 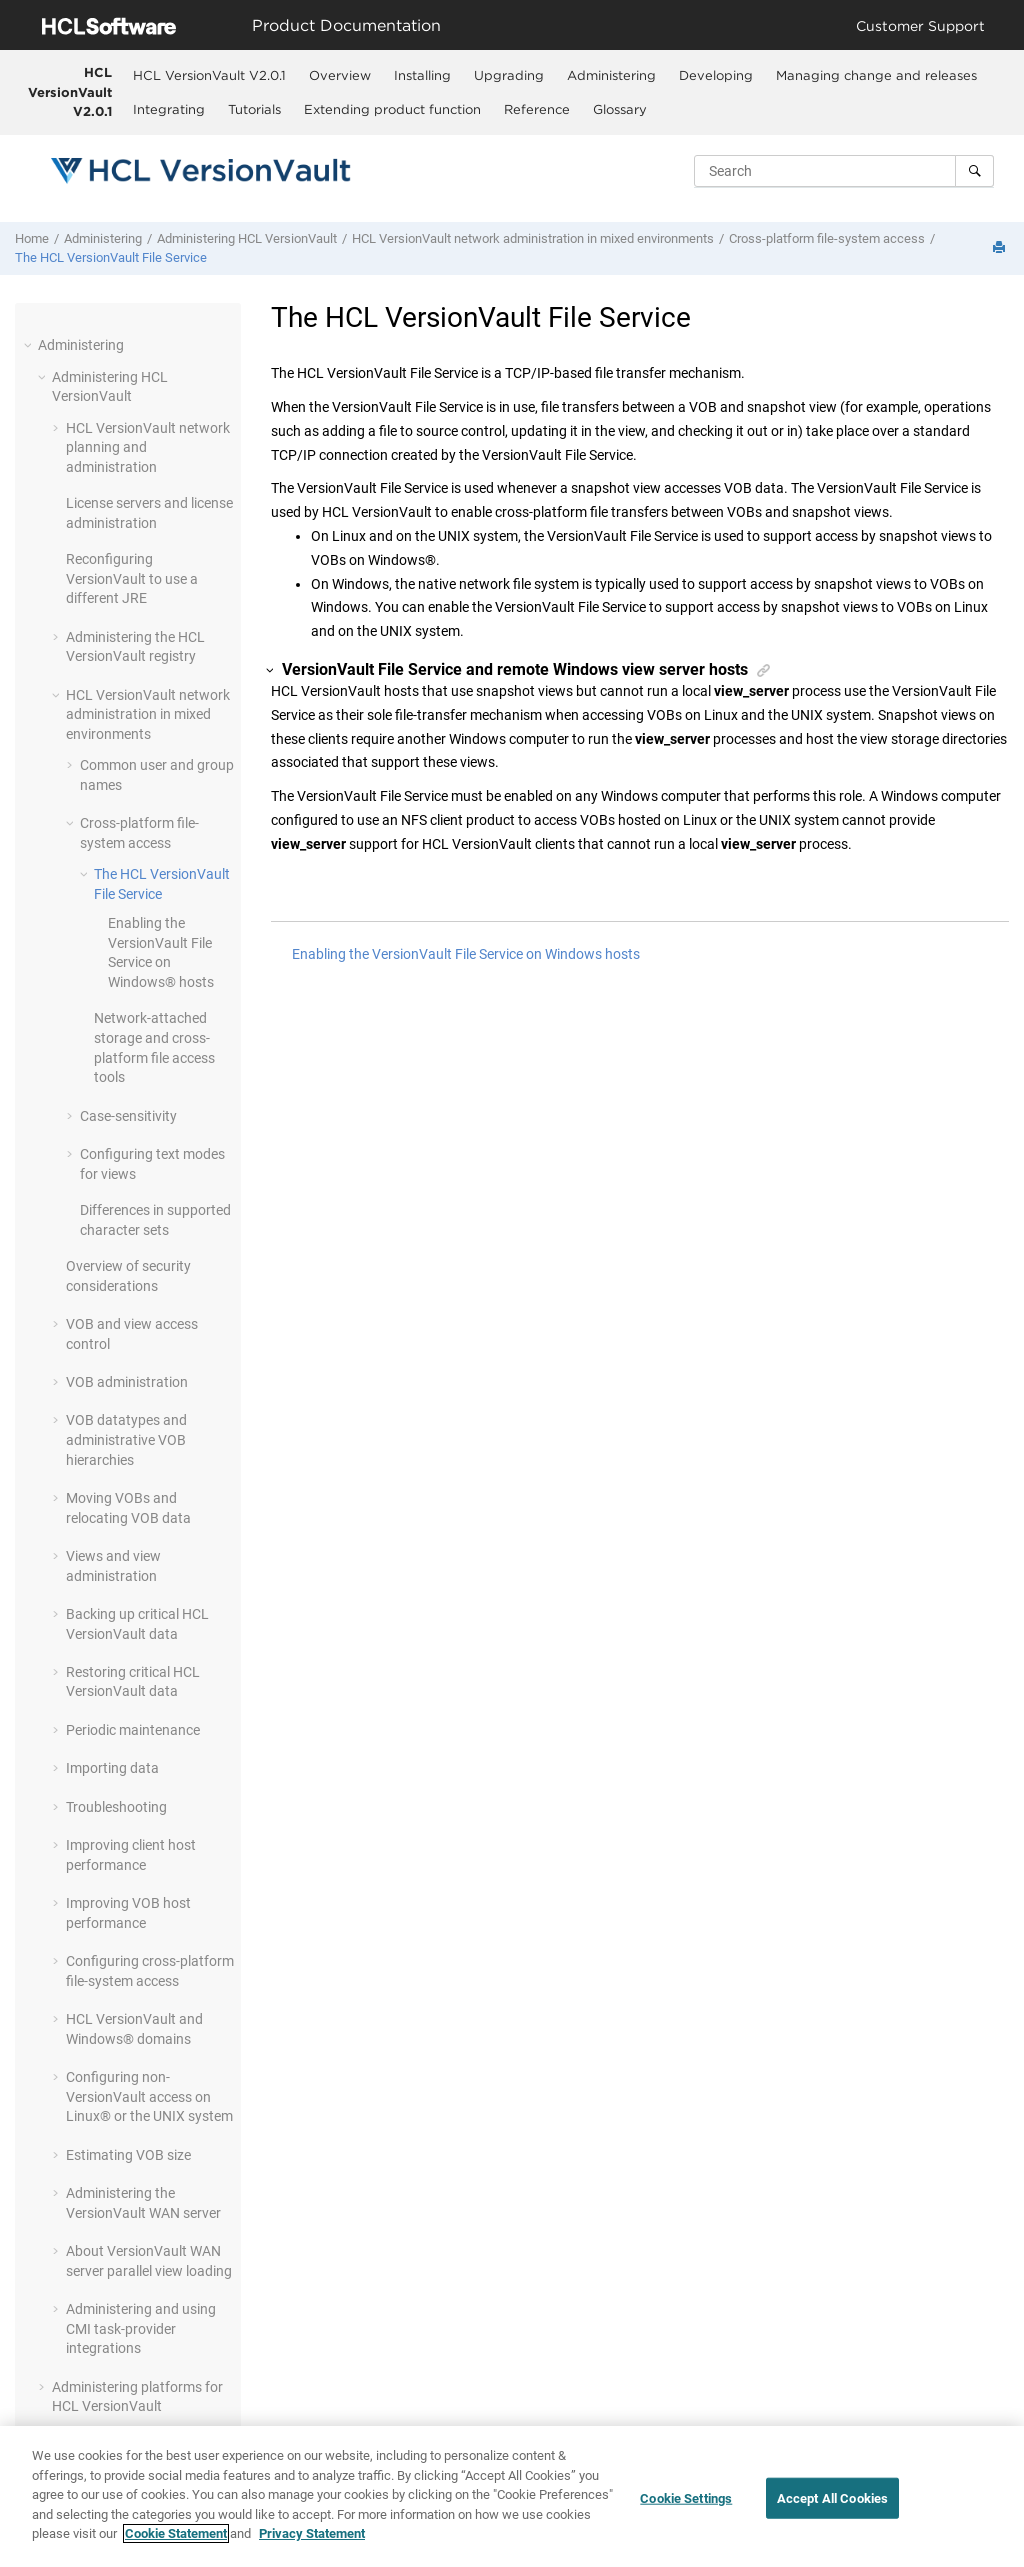 I want to click on network administration in mixed environments, so click(x=533, y=238).